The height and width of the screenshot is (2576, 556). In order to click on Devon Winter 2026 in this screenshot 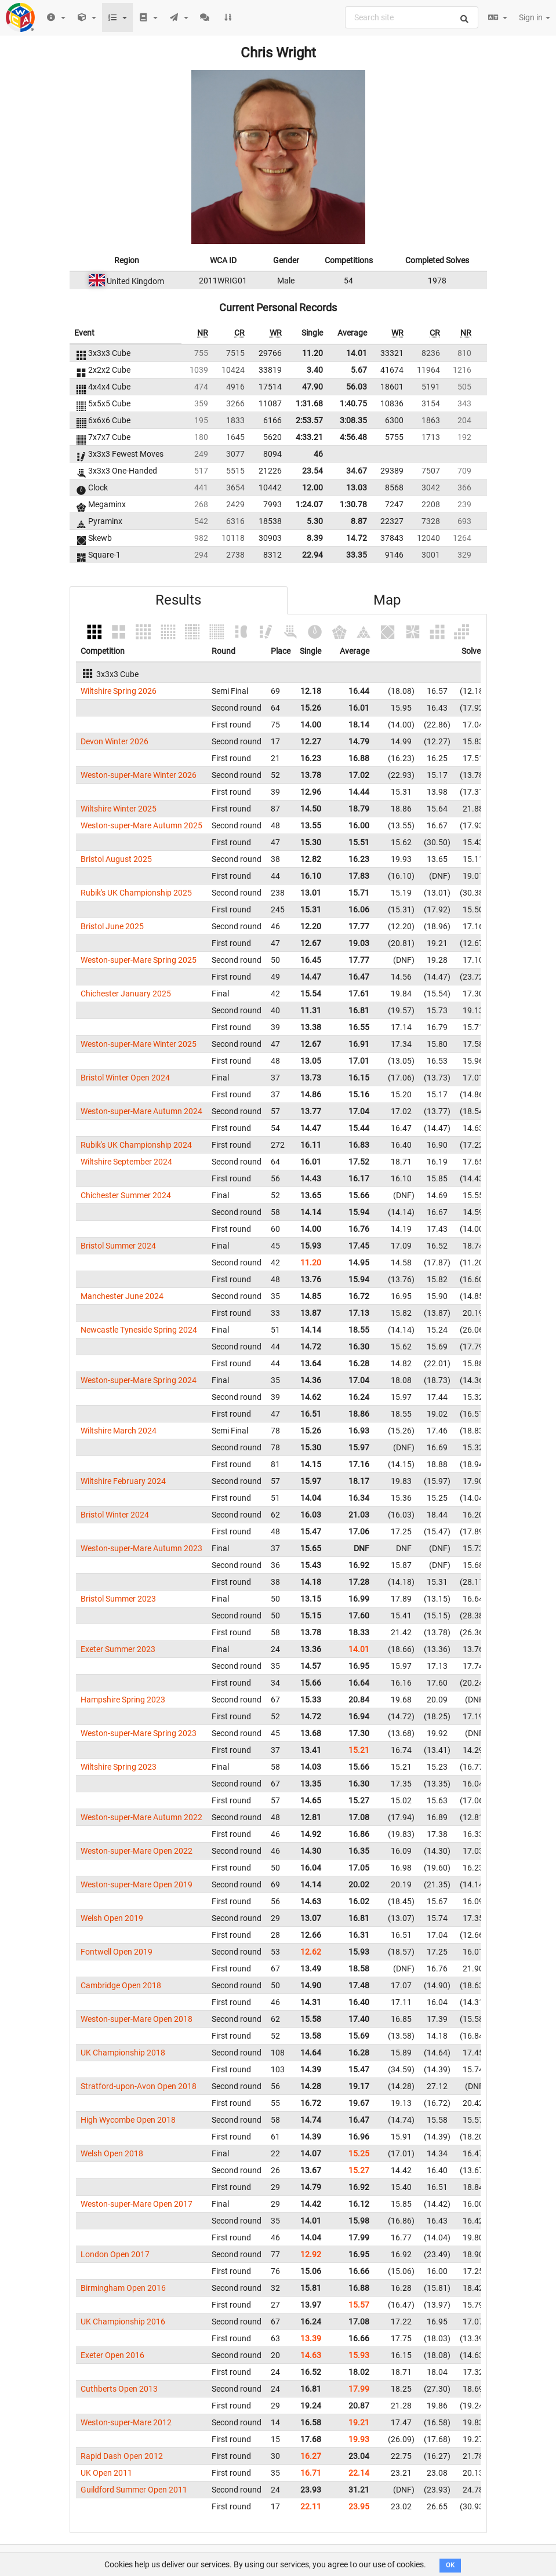, I will do `click(114, 741)`.